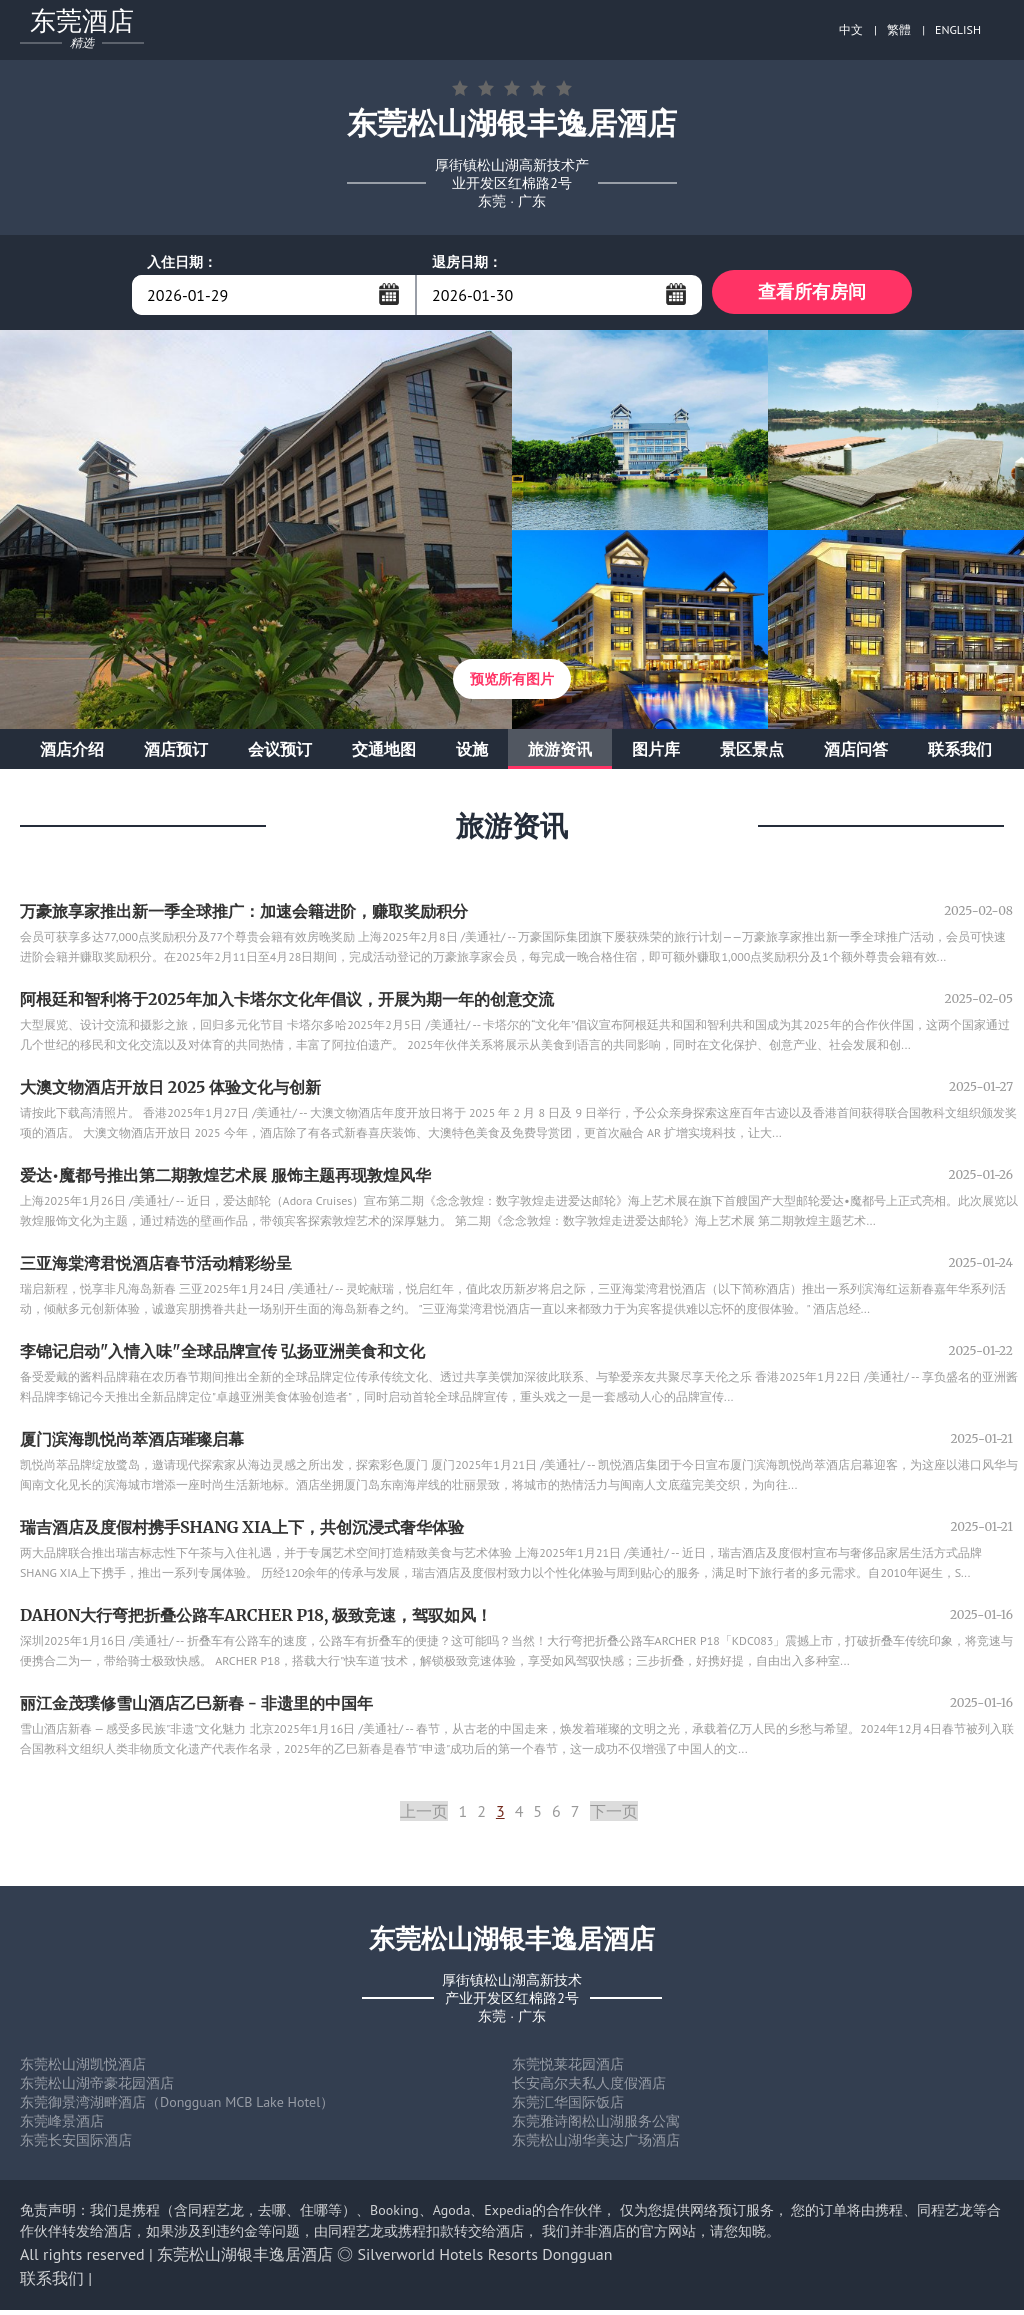 The image size is (1024, 2315). Describe the element at coordinates (242, 1532) in the screenshot. I see `瑞吉酒店及度假村携手SHANG XIA上下，共创沉浸式奢华体验` at that location.